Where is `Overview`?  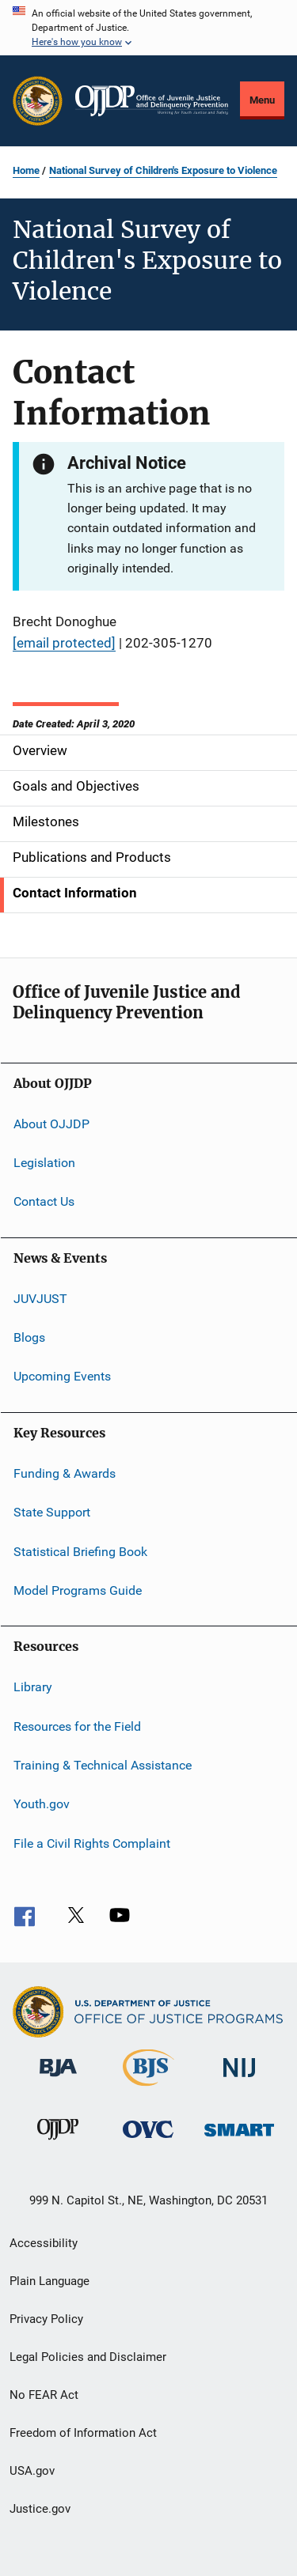 Overview is located at coordinates (40, 750).